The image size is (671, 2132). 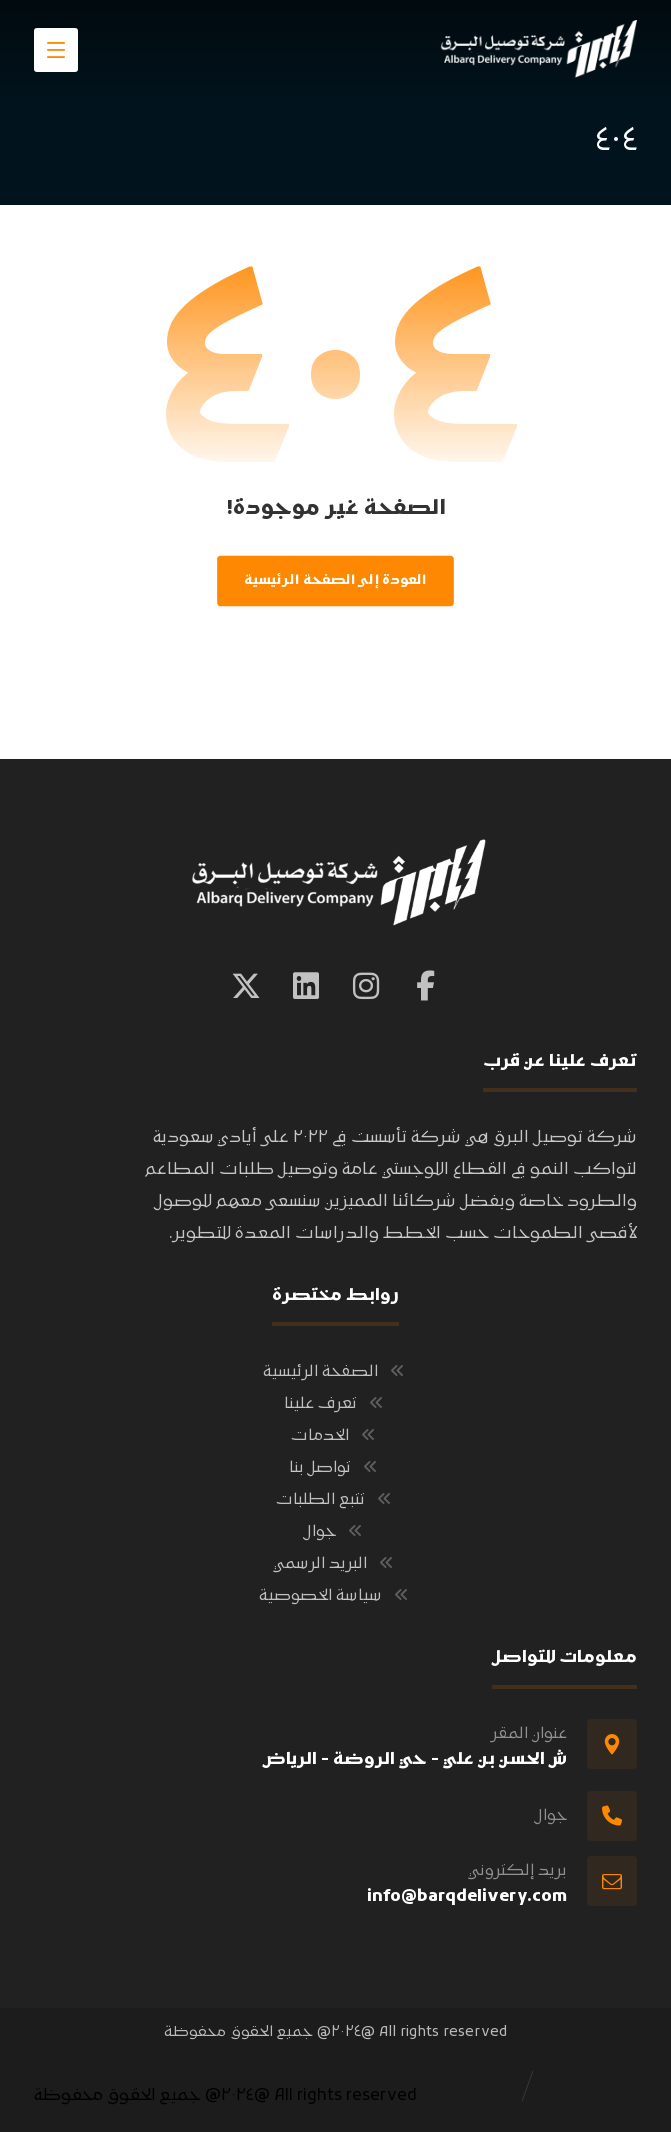 I want to click on البريد الرسمي, so click(x=335, y=1564).